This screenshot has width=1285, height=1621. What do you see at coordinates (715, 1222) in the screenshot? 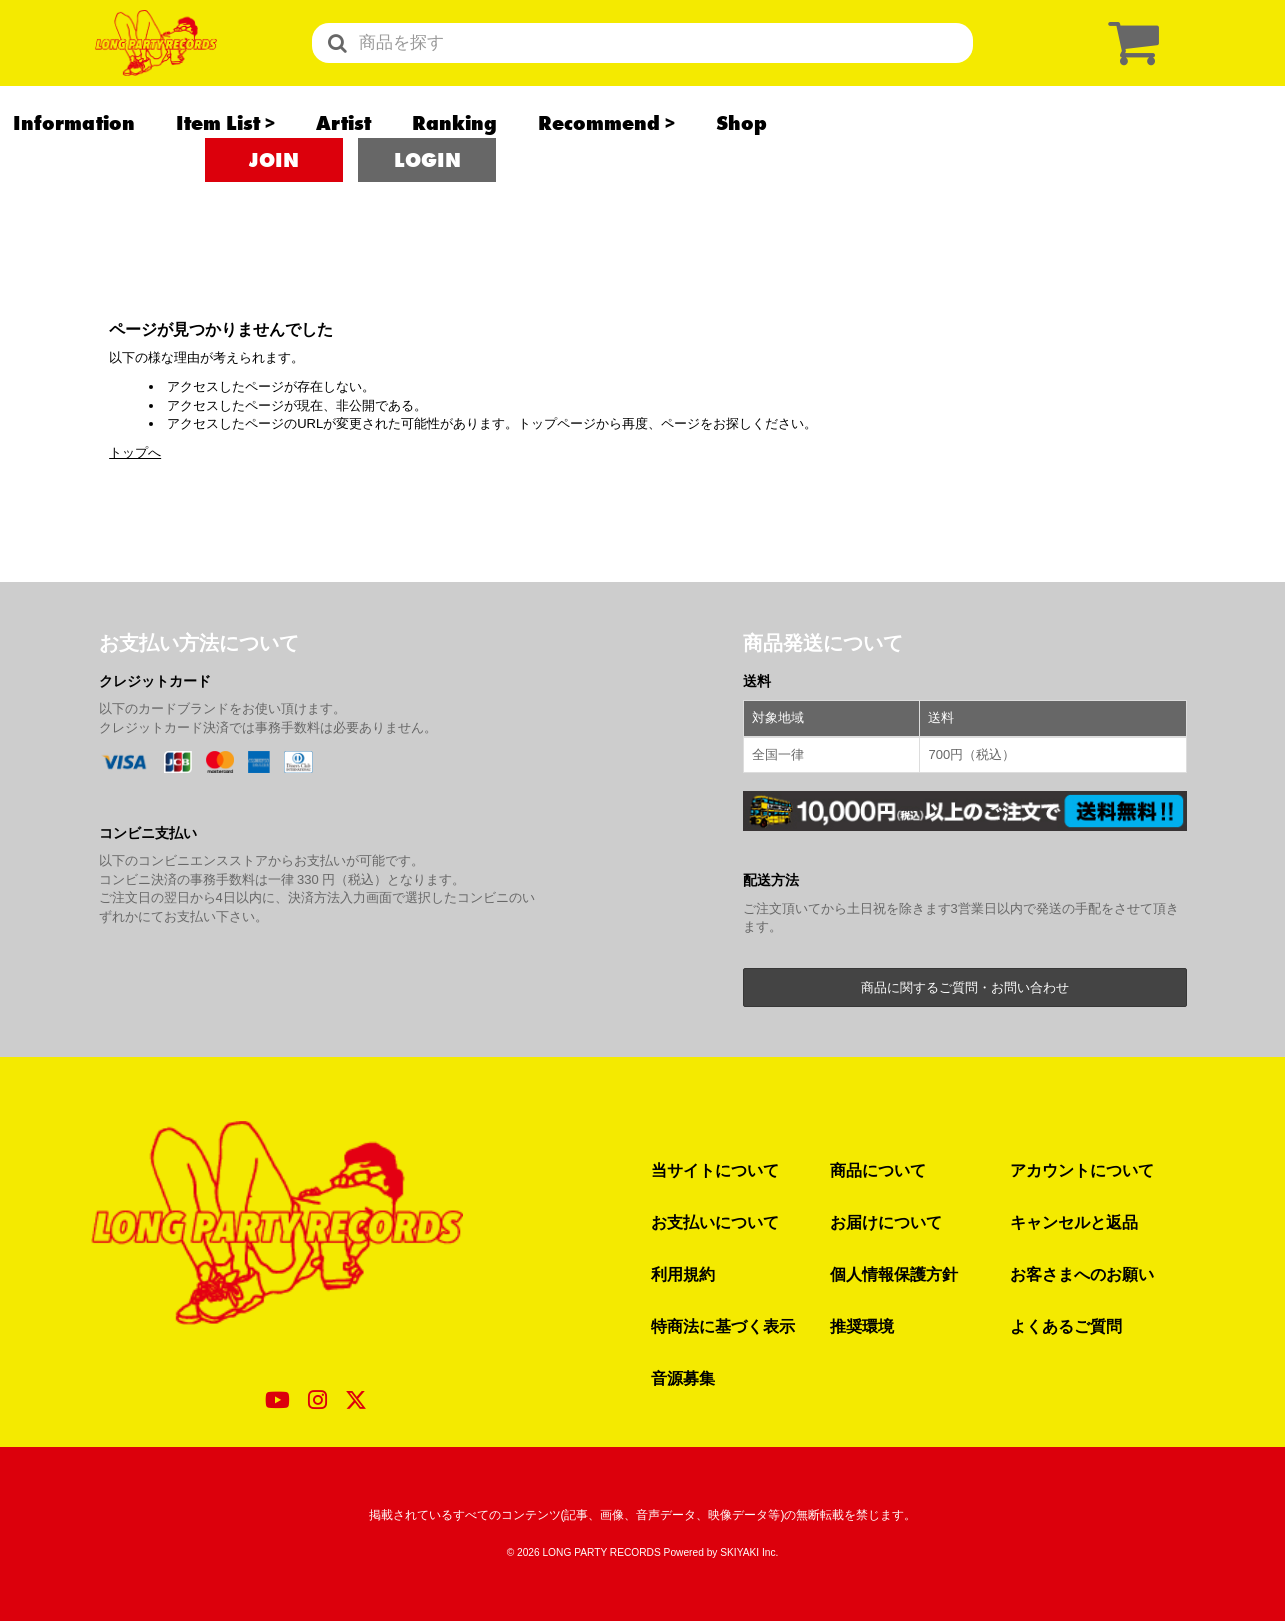
I see `お支払いについて` at bounding box center [715, 1222].